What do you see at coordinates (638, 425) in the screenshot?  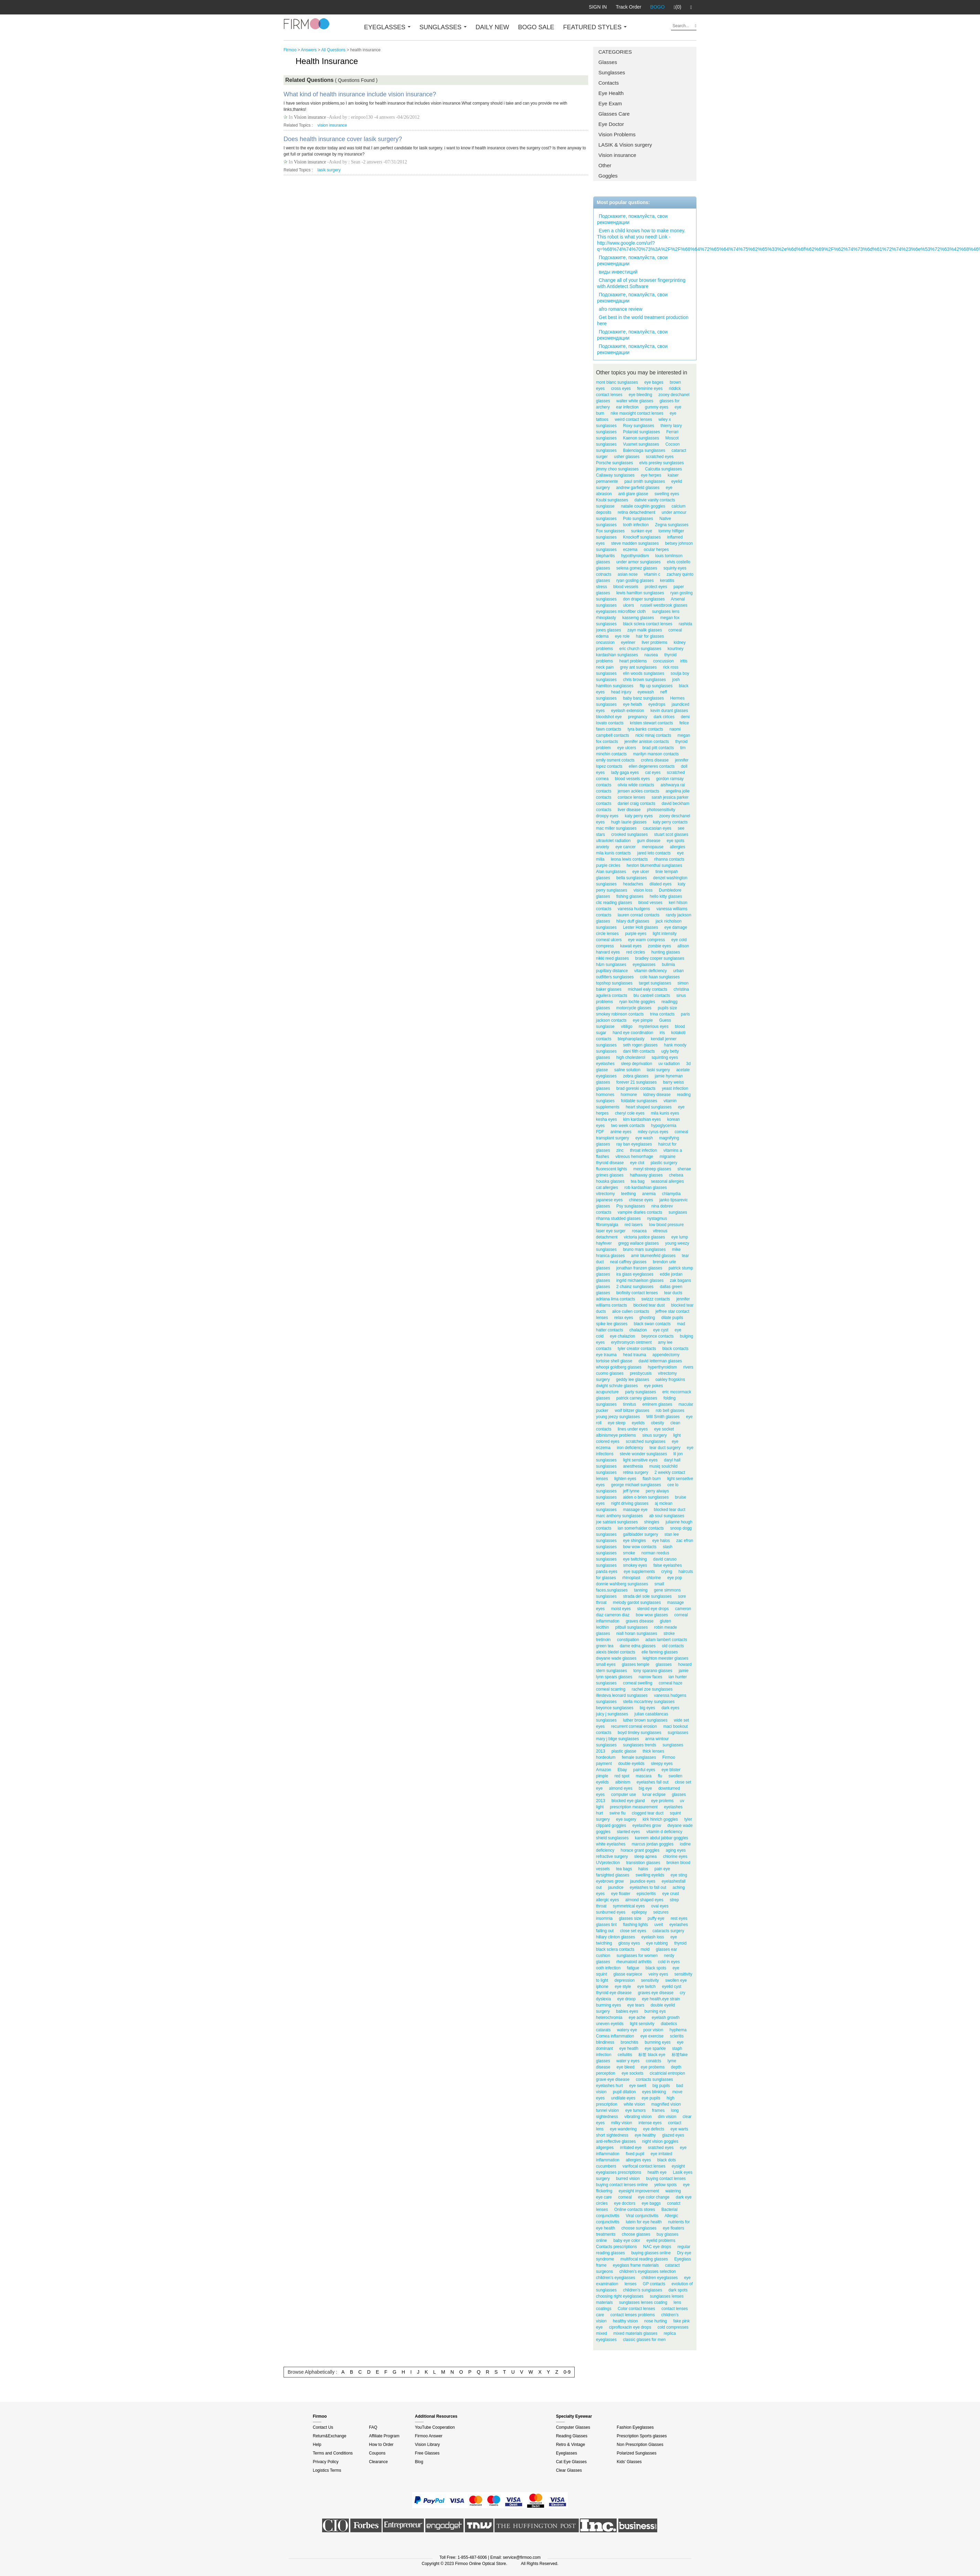 I see `Roxy sunglasses` at bounding box center [638, 425].